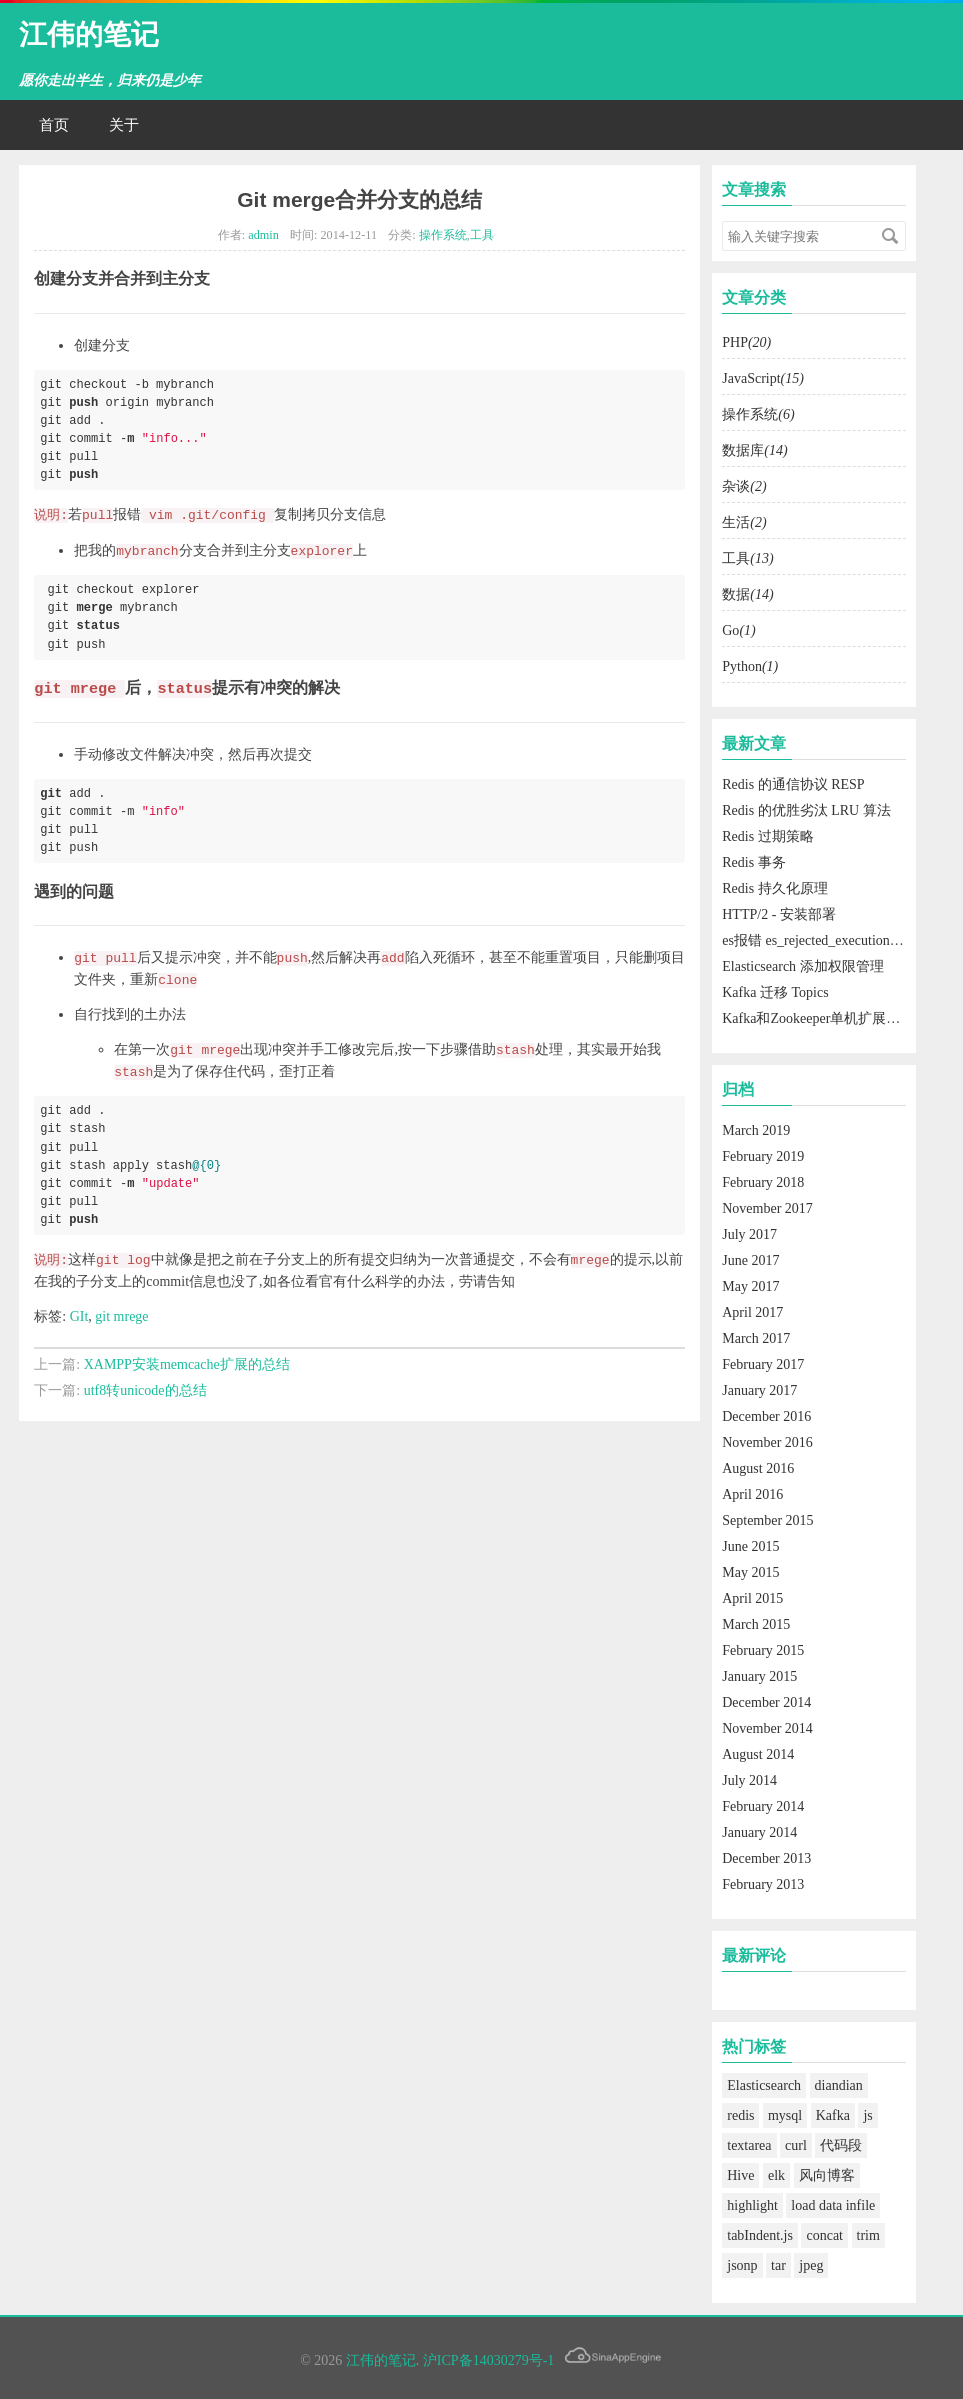 This screenshot has height=2399, width=963. I want to click on February 2013, so click(763, 1884).